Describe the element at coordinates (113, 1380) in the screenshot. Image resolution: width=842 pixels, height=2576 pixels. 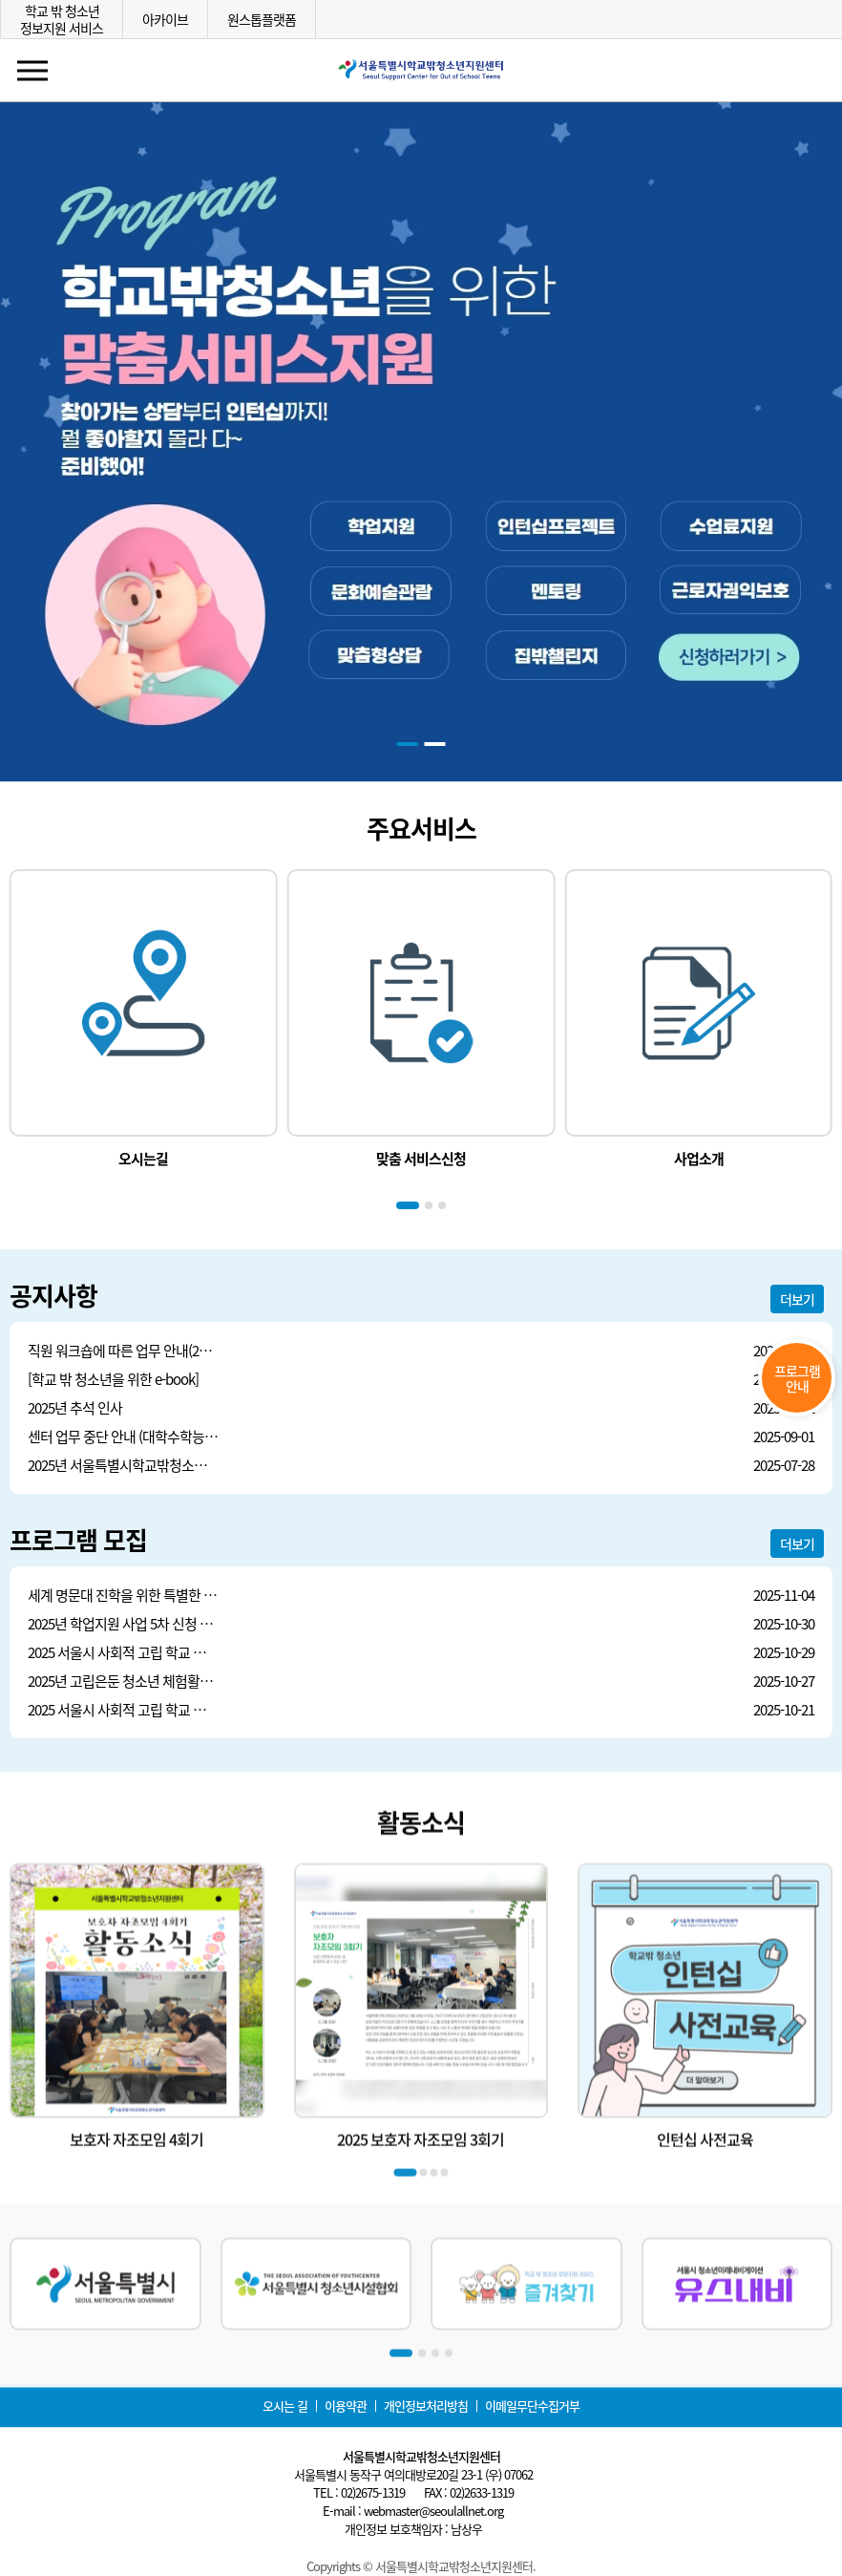
I see `[학교 밖 청소년을 위한 e-book]` at that location.